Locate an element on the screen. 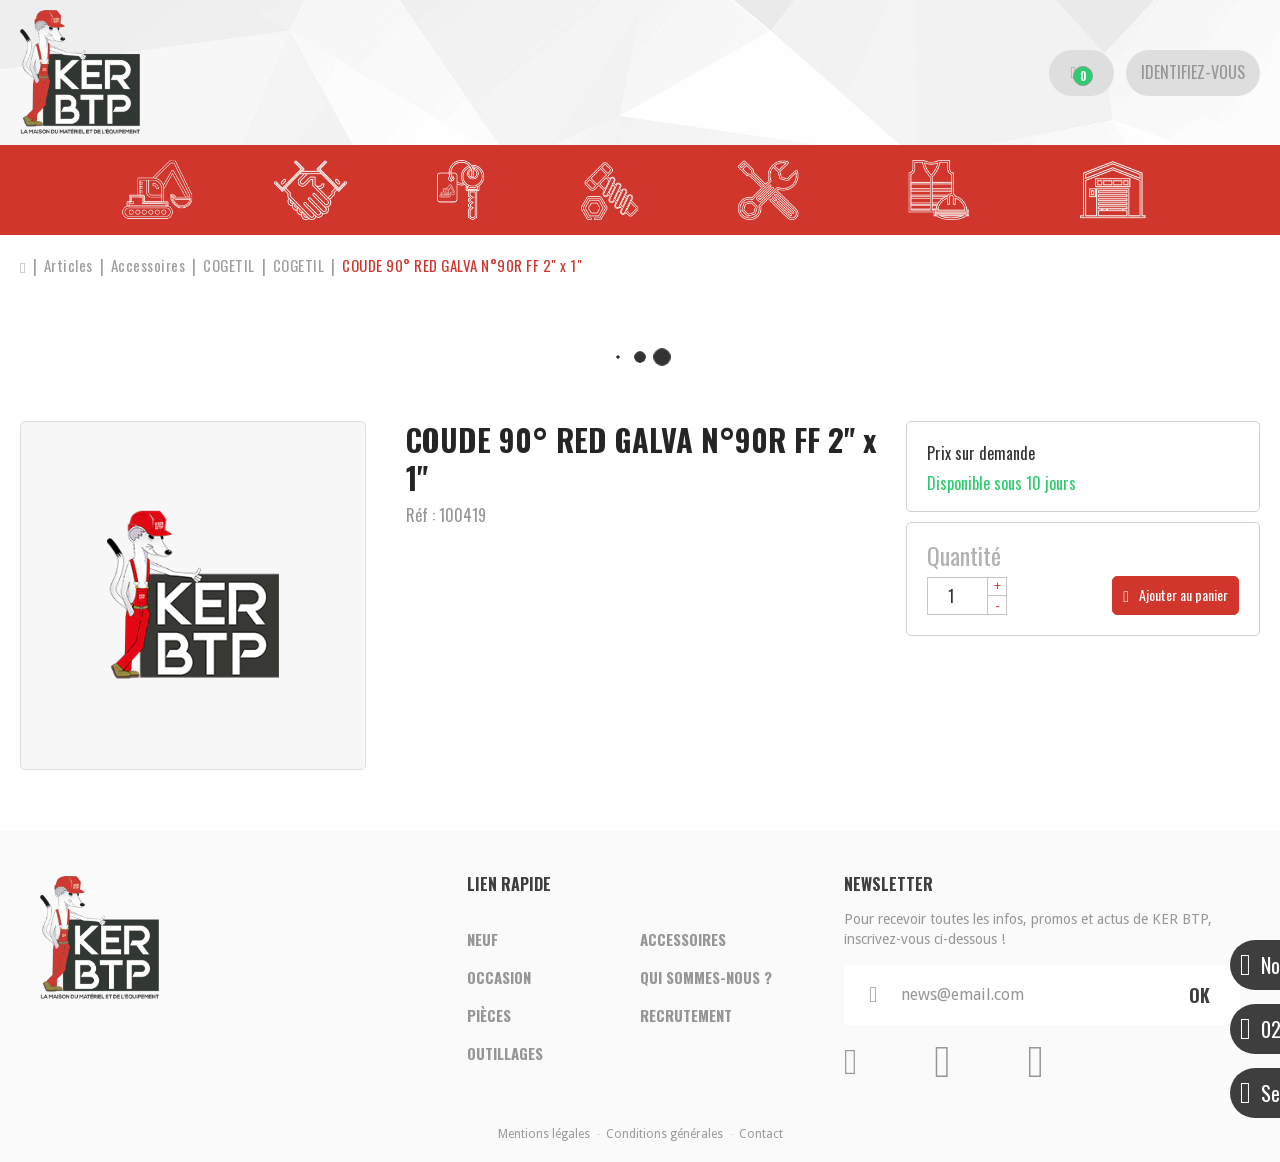 Image resolution: width=1280 pixels, height=1162 pixels. Outillages is located at coordinates (505, 1054).